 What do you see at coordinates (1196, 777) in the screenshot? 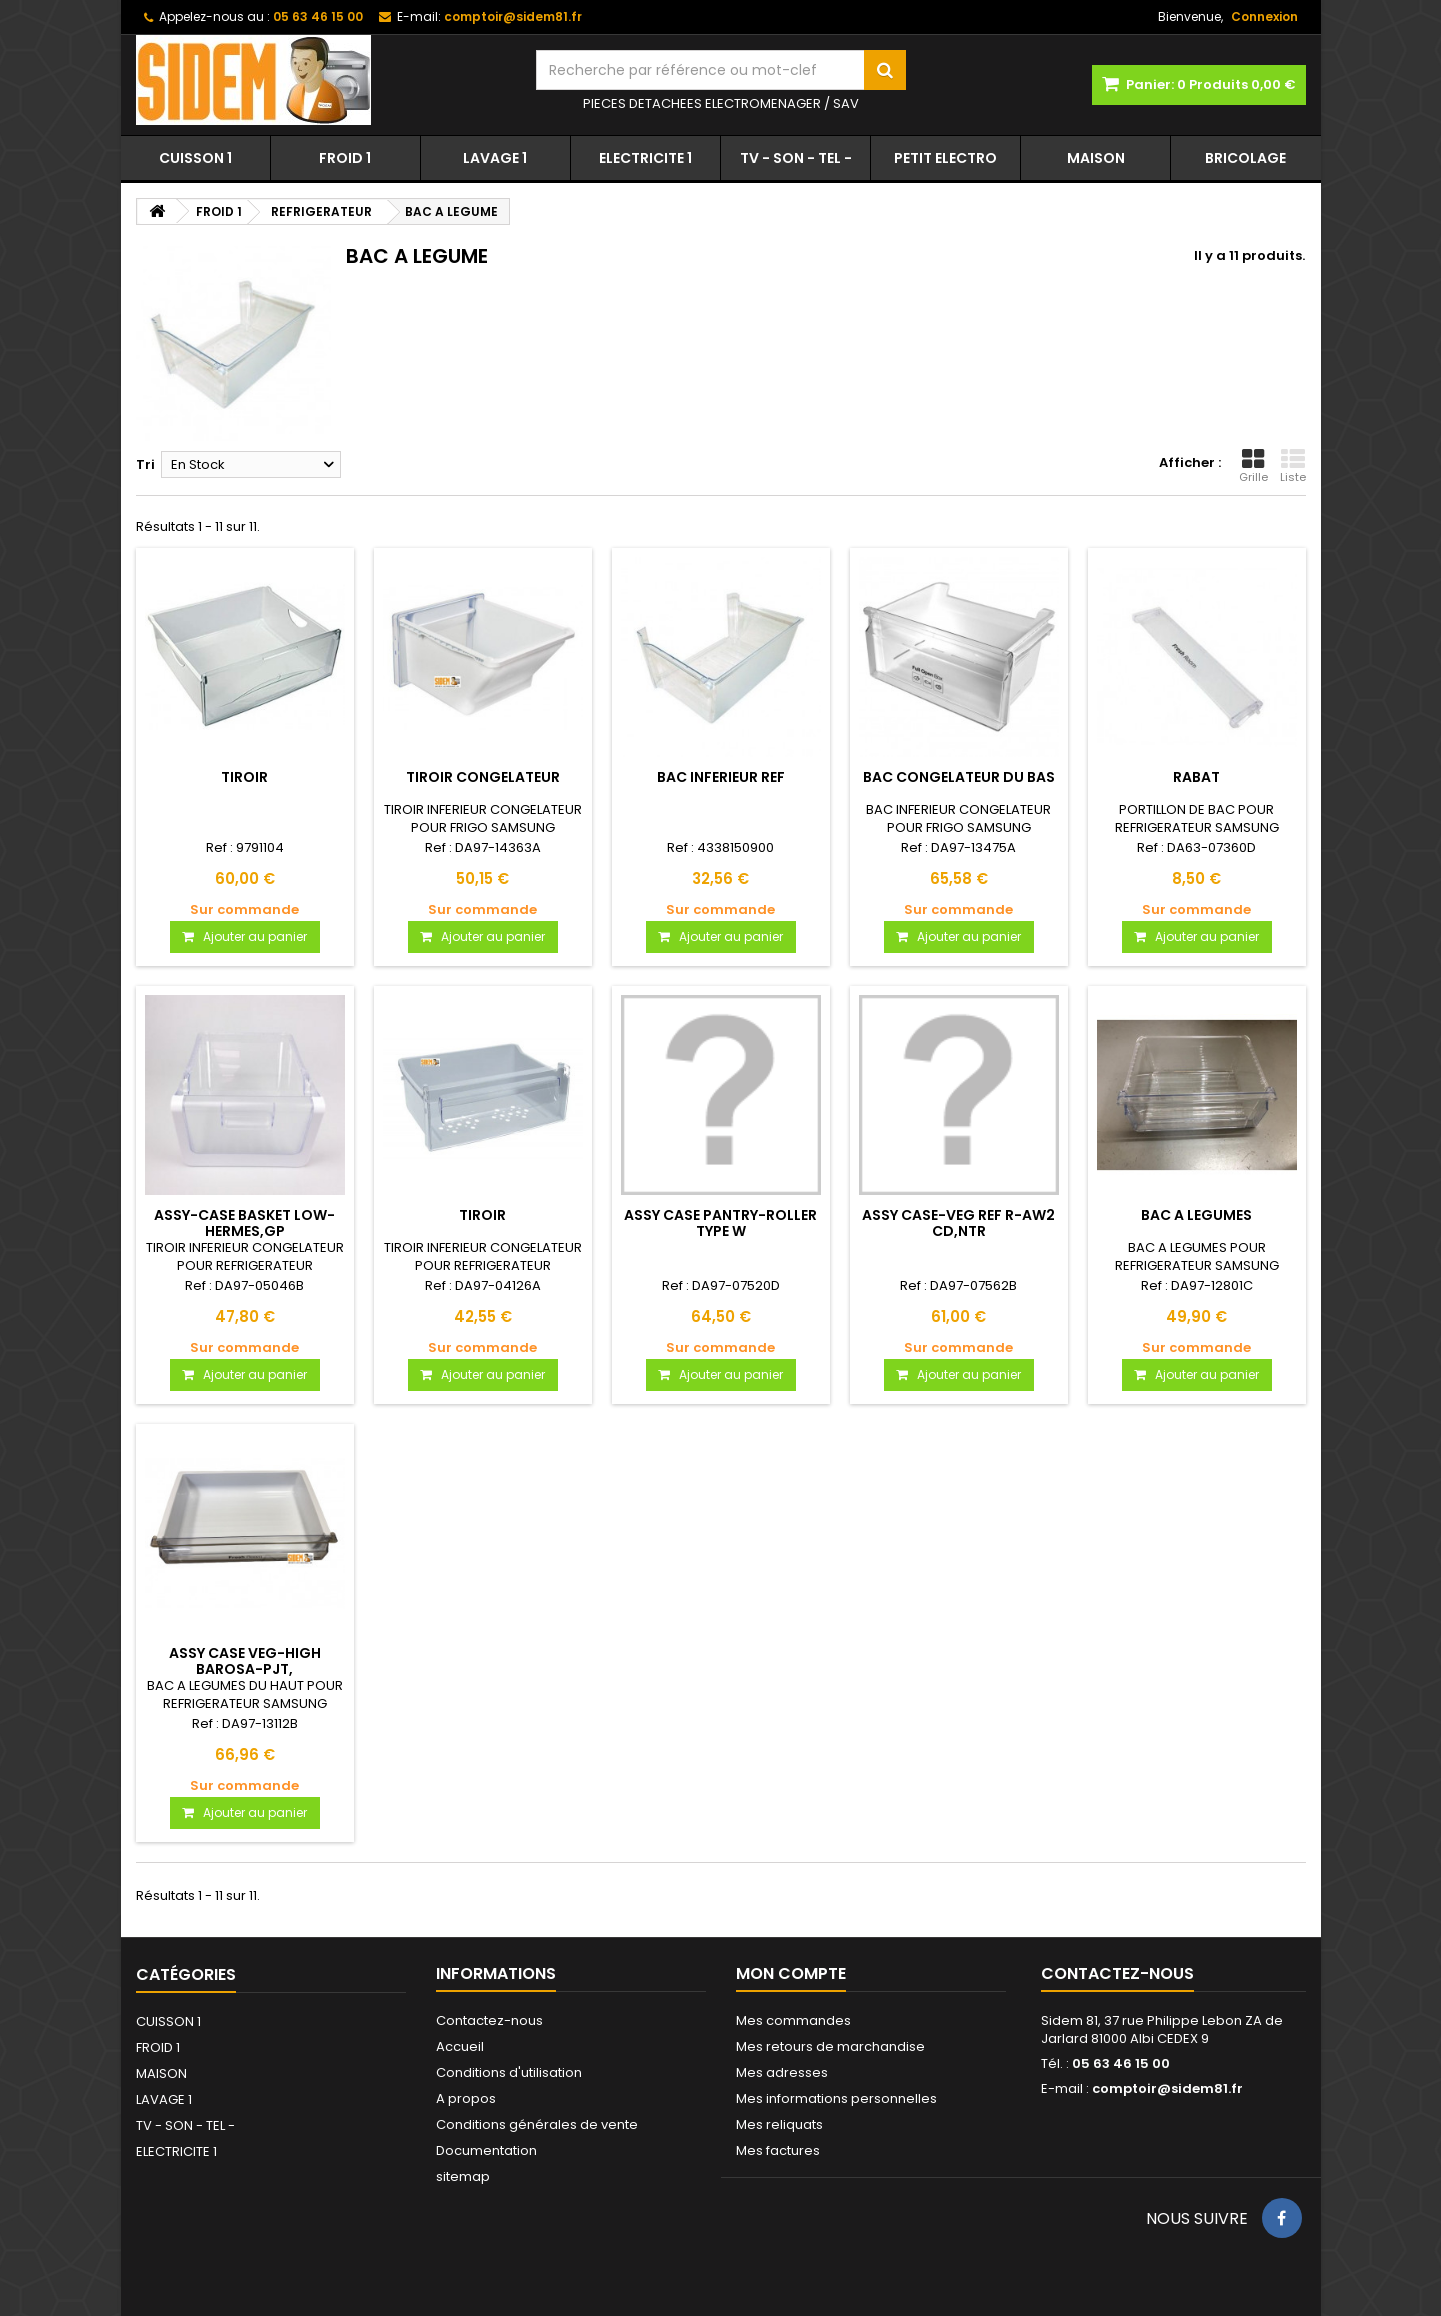
I see `RABAT` at bounding box center [1196, 777].